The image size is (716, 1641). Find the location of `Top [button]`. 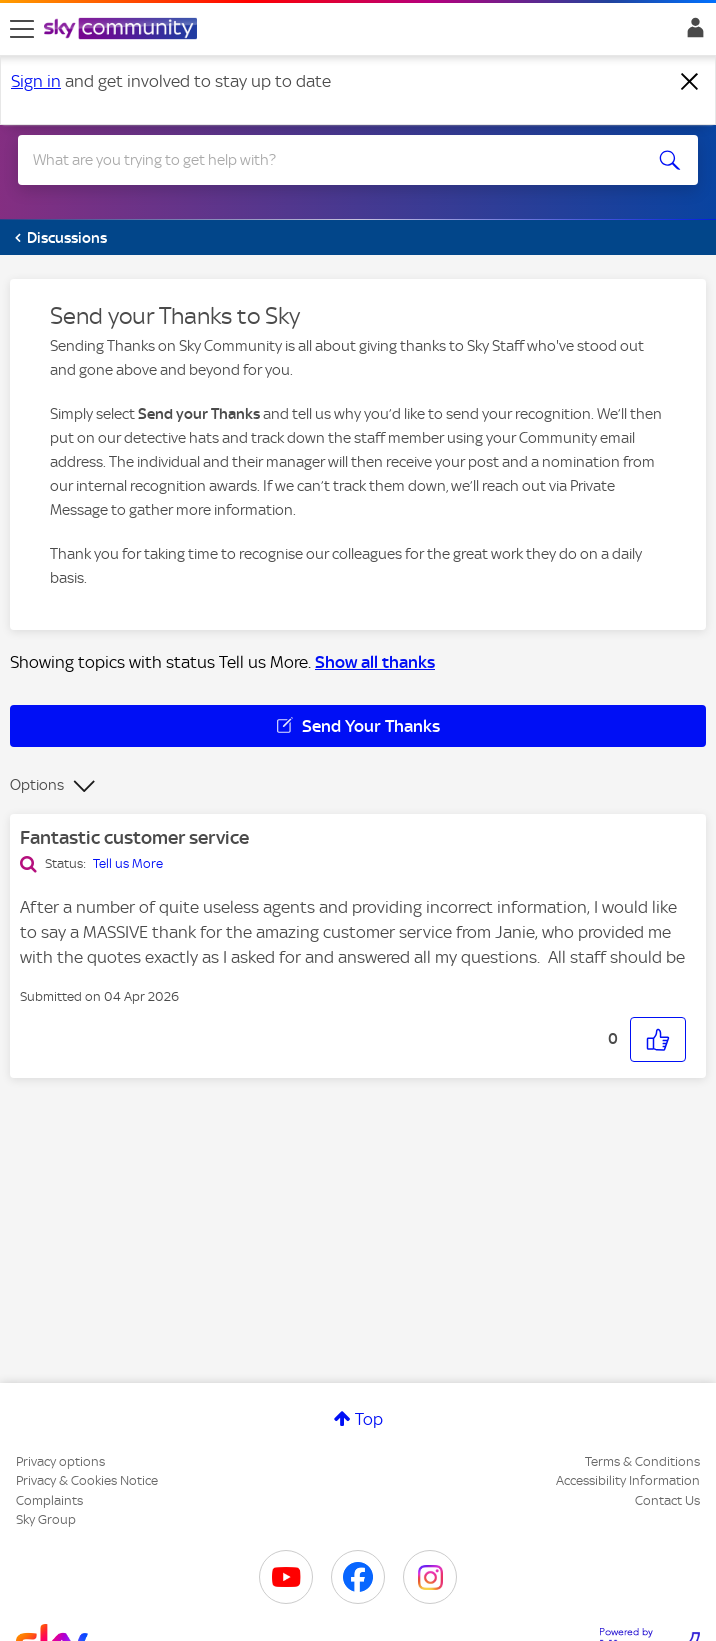

Top [button] is located at coordinates (369, 1419).